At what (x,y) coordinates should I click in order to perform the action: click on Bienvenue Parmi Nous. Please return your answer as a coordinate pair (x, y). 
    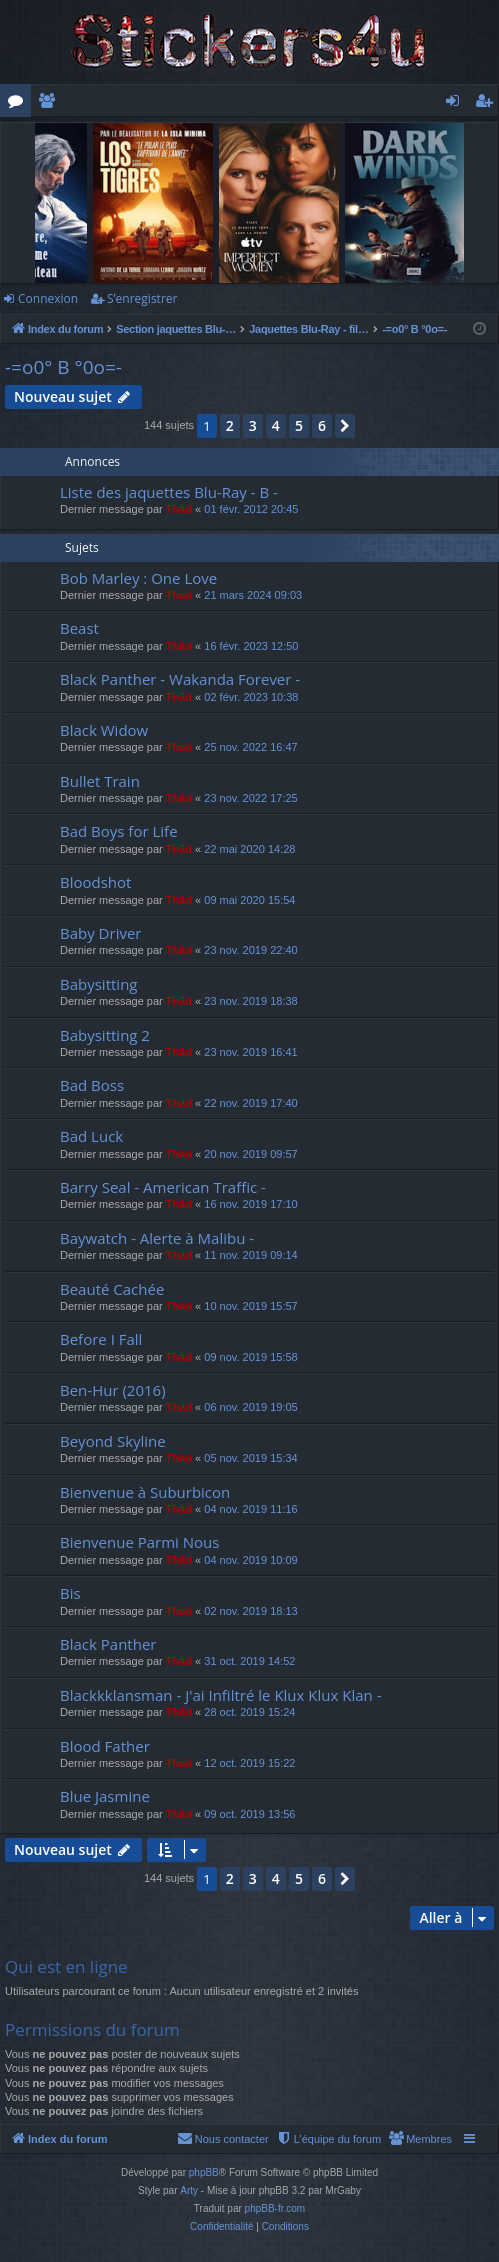
    Looking at the image, I should click on (139, 1542).